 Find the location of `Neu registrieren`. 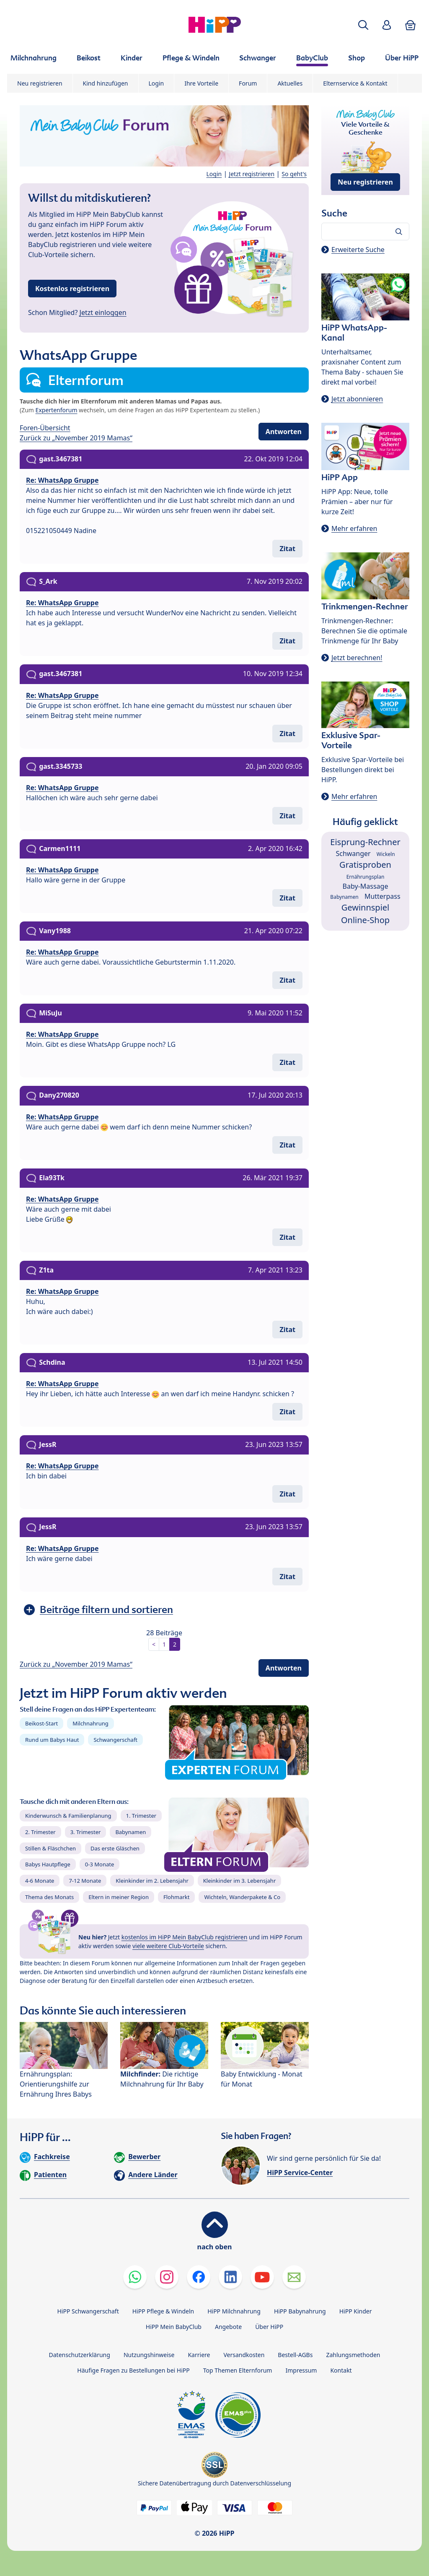

Neu registrieren is located at coordinates (39, 83).